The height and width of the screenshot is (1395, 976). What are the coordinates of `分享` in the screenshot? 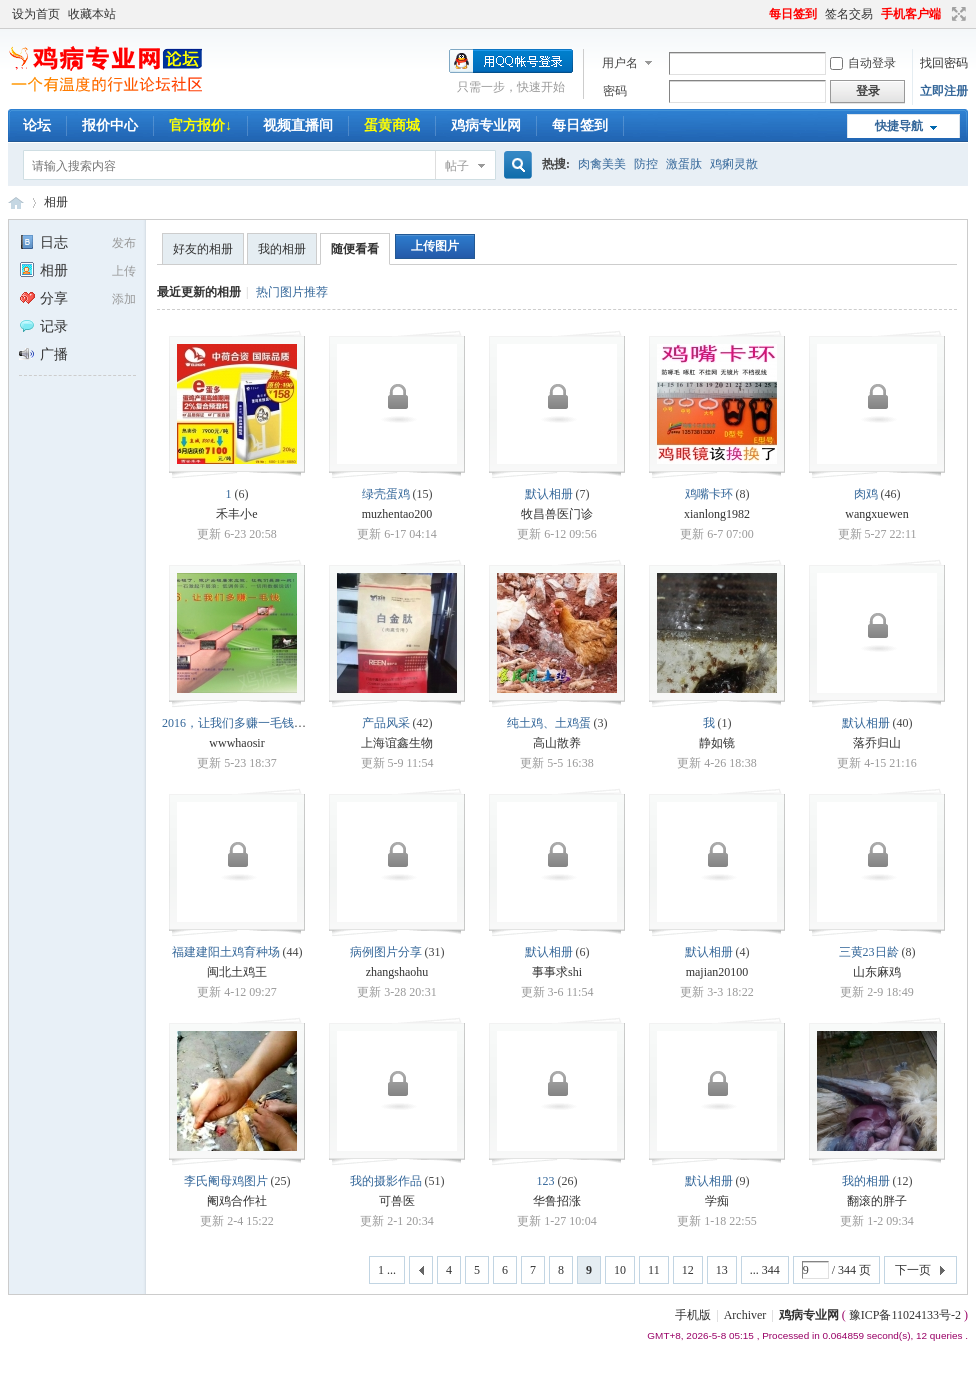 It's located at (43, 298).